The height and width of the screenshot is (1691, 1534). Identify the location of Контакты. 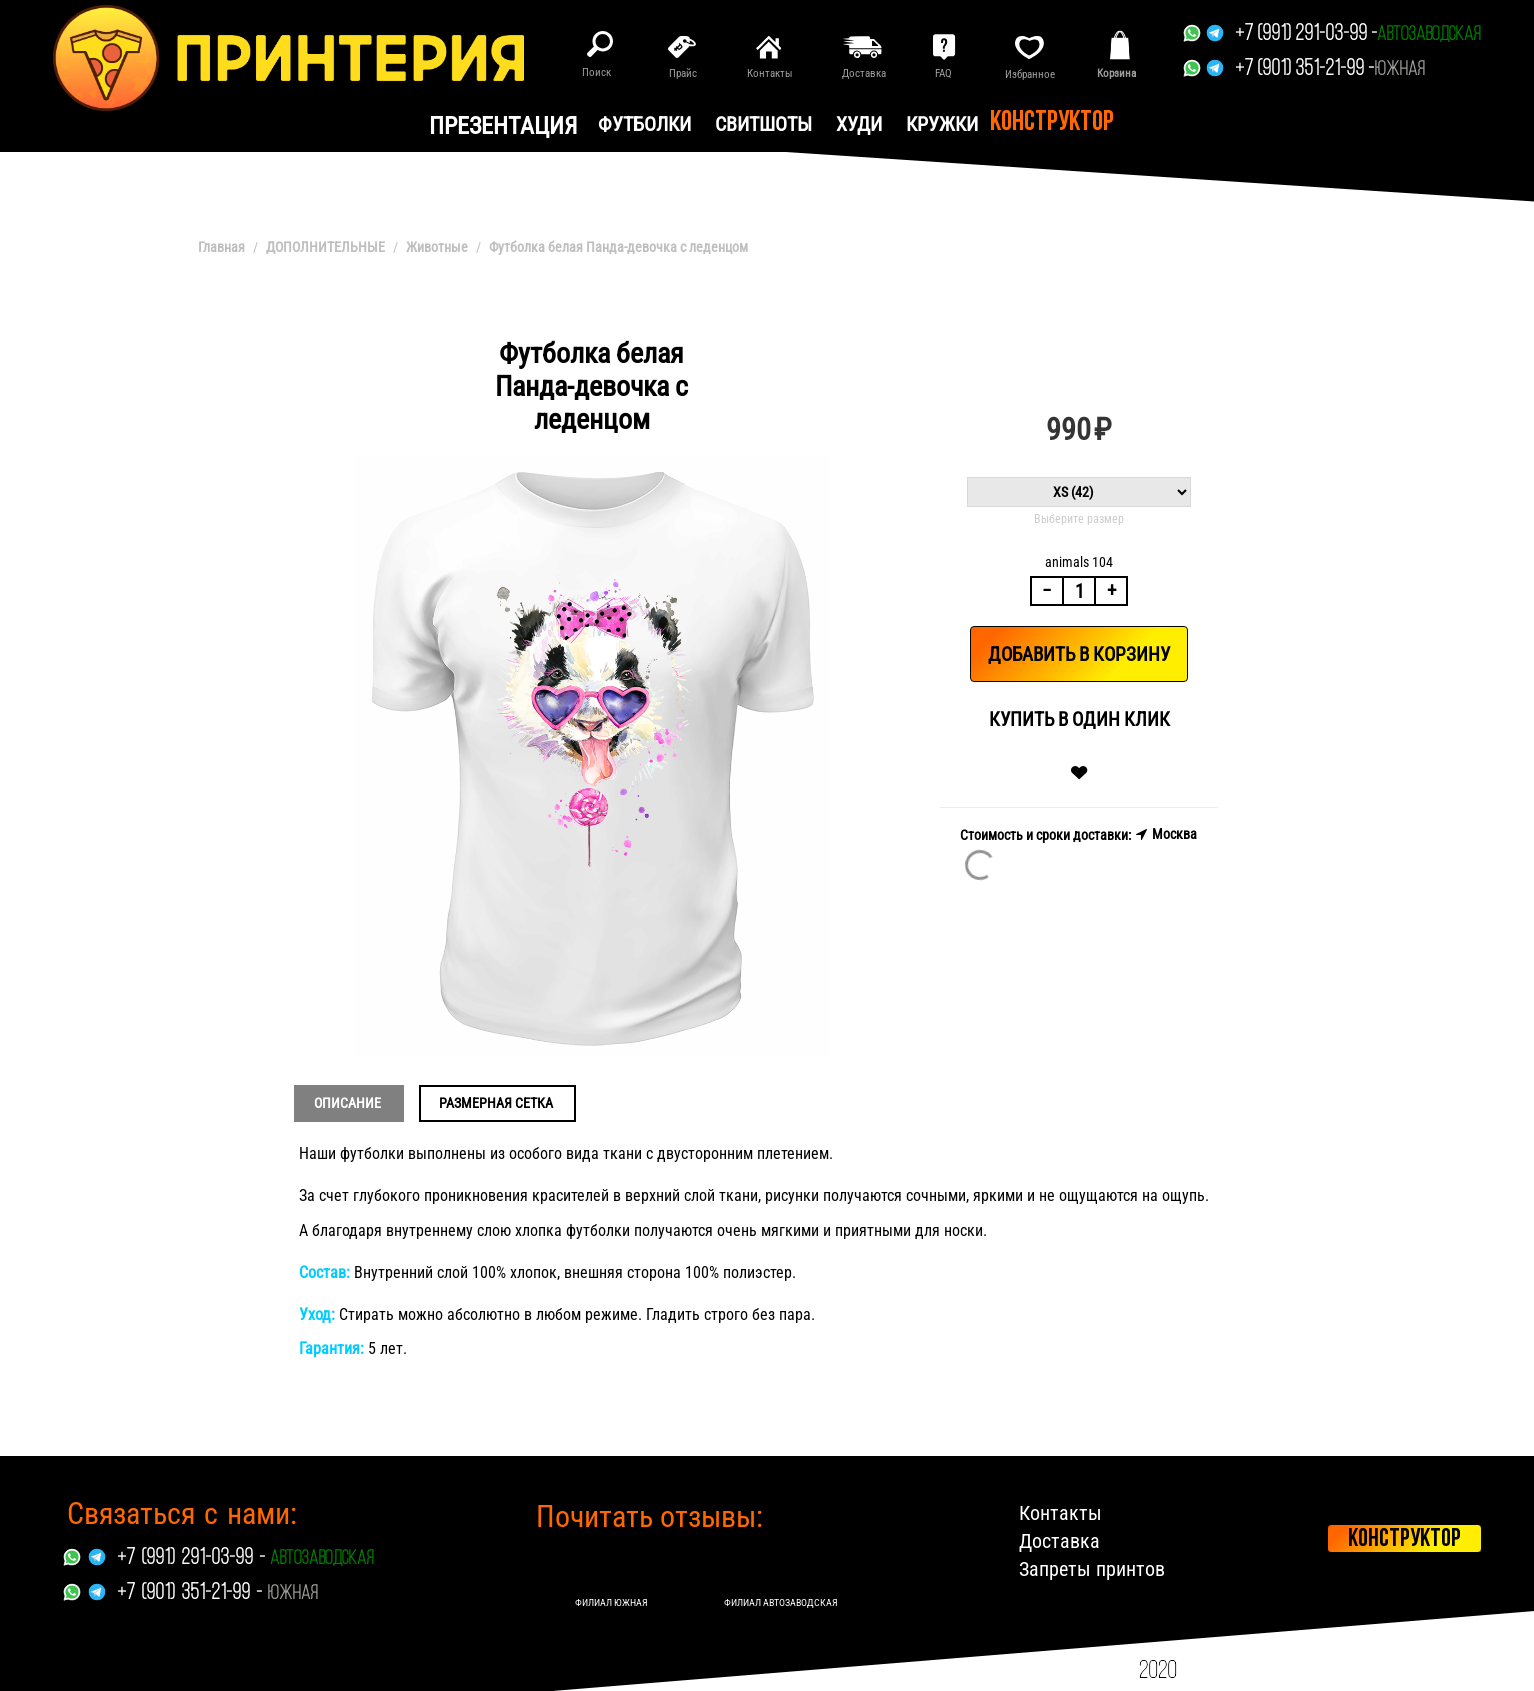
(1060, 1513).